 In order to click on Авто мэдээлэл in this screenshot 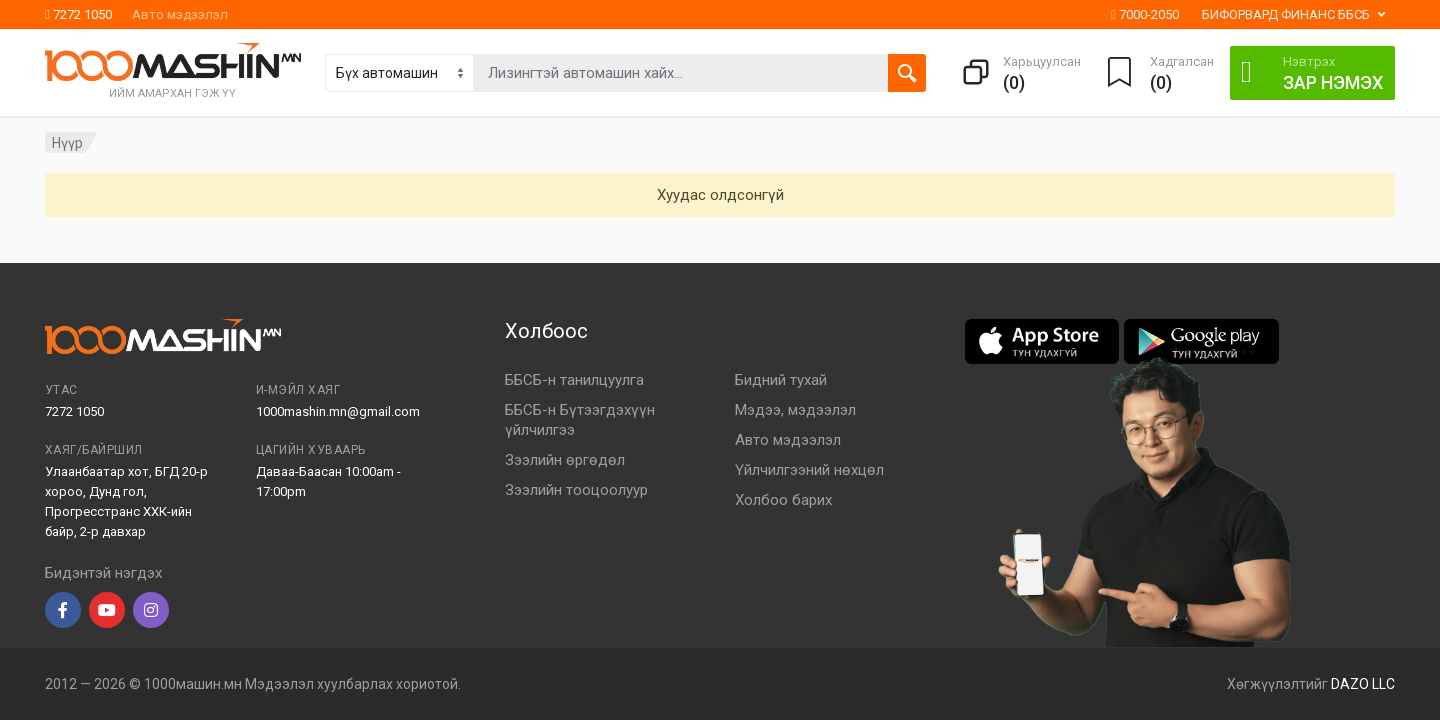, I will do `click(180, 14)`.